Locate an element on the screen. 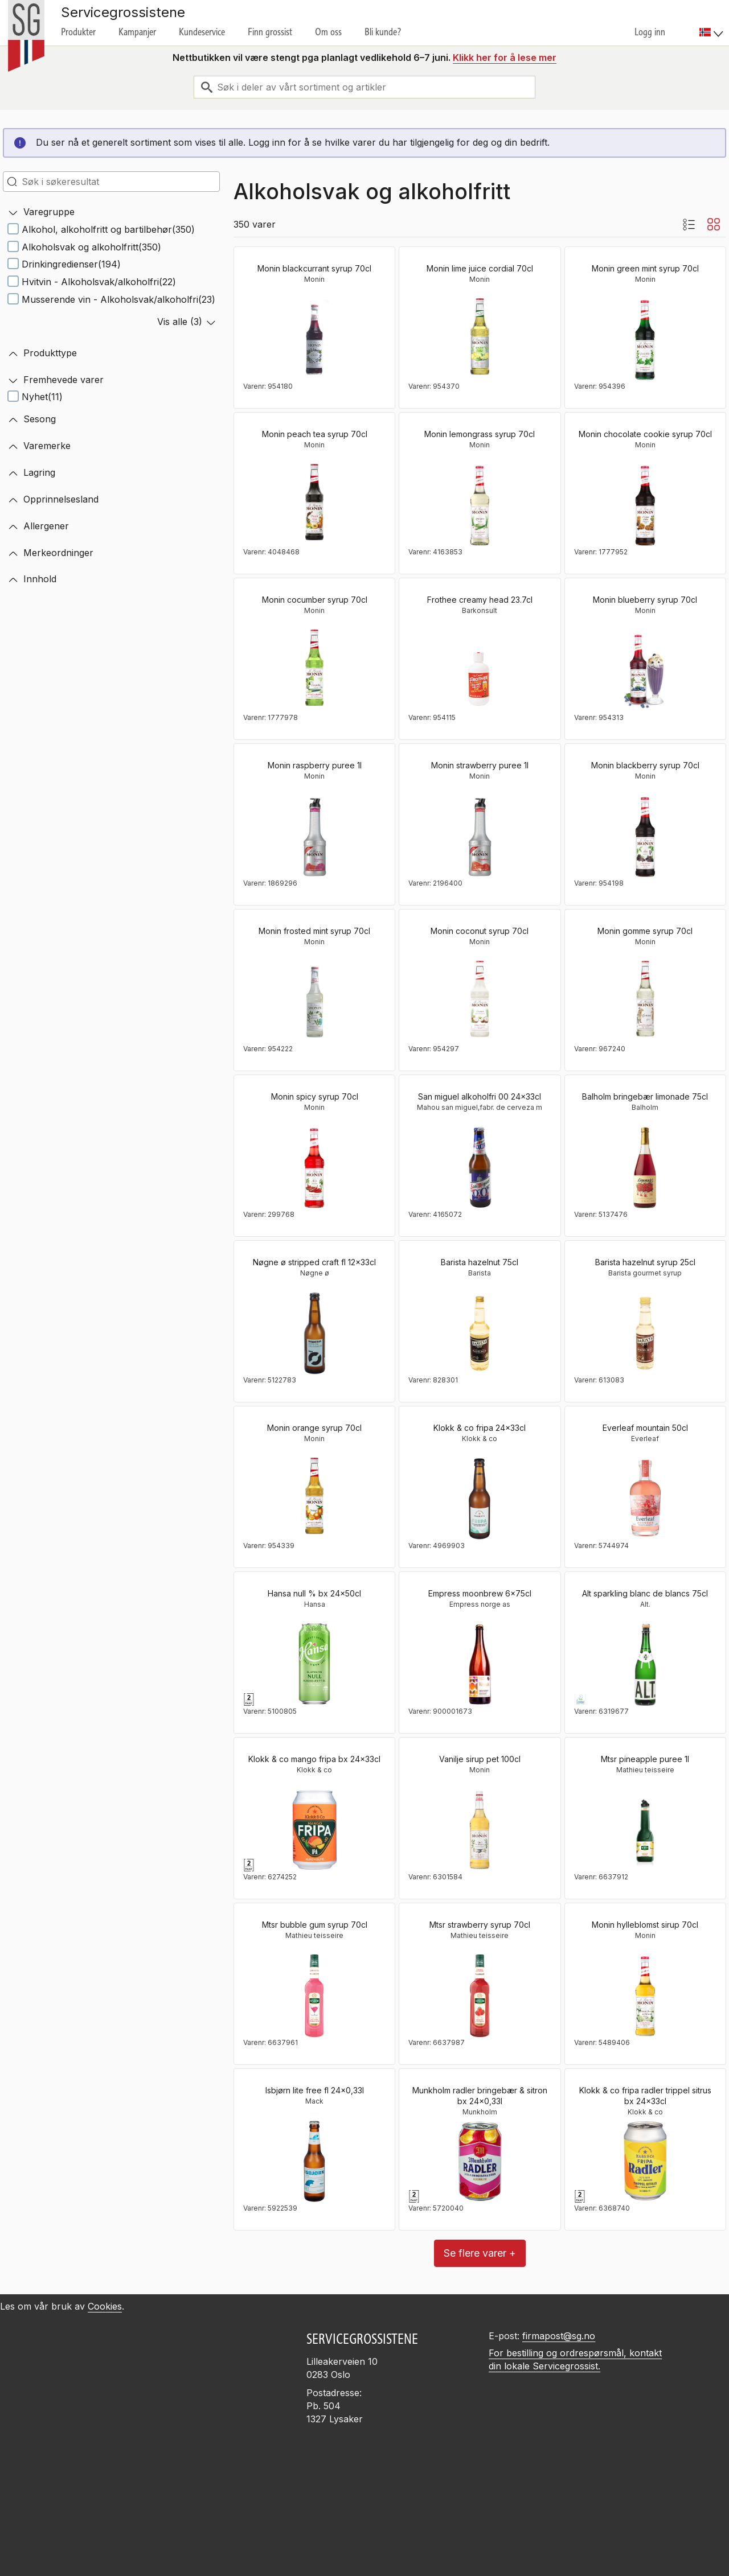 The image size is (729, 2576). Monin frosted mint syrup 70cl is located at coordinates (314, 931).